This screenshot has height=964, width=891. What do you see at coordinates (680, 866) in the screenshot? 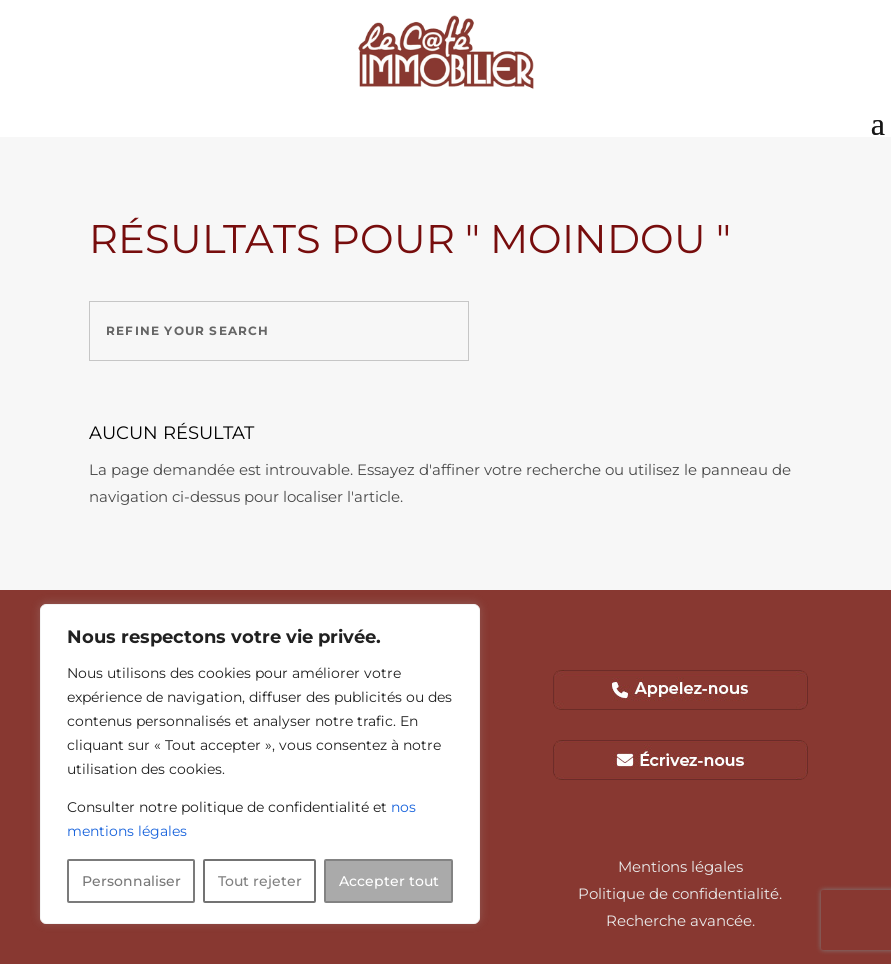
I see `Mentions légales` at bounding box center [680, 866].